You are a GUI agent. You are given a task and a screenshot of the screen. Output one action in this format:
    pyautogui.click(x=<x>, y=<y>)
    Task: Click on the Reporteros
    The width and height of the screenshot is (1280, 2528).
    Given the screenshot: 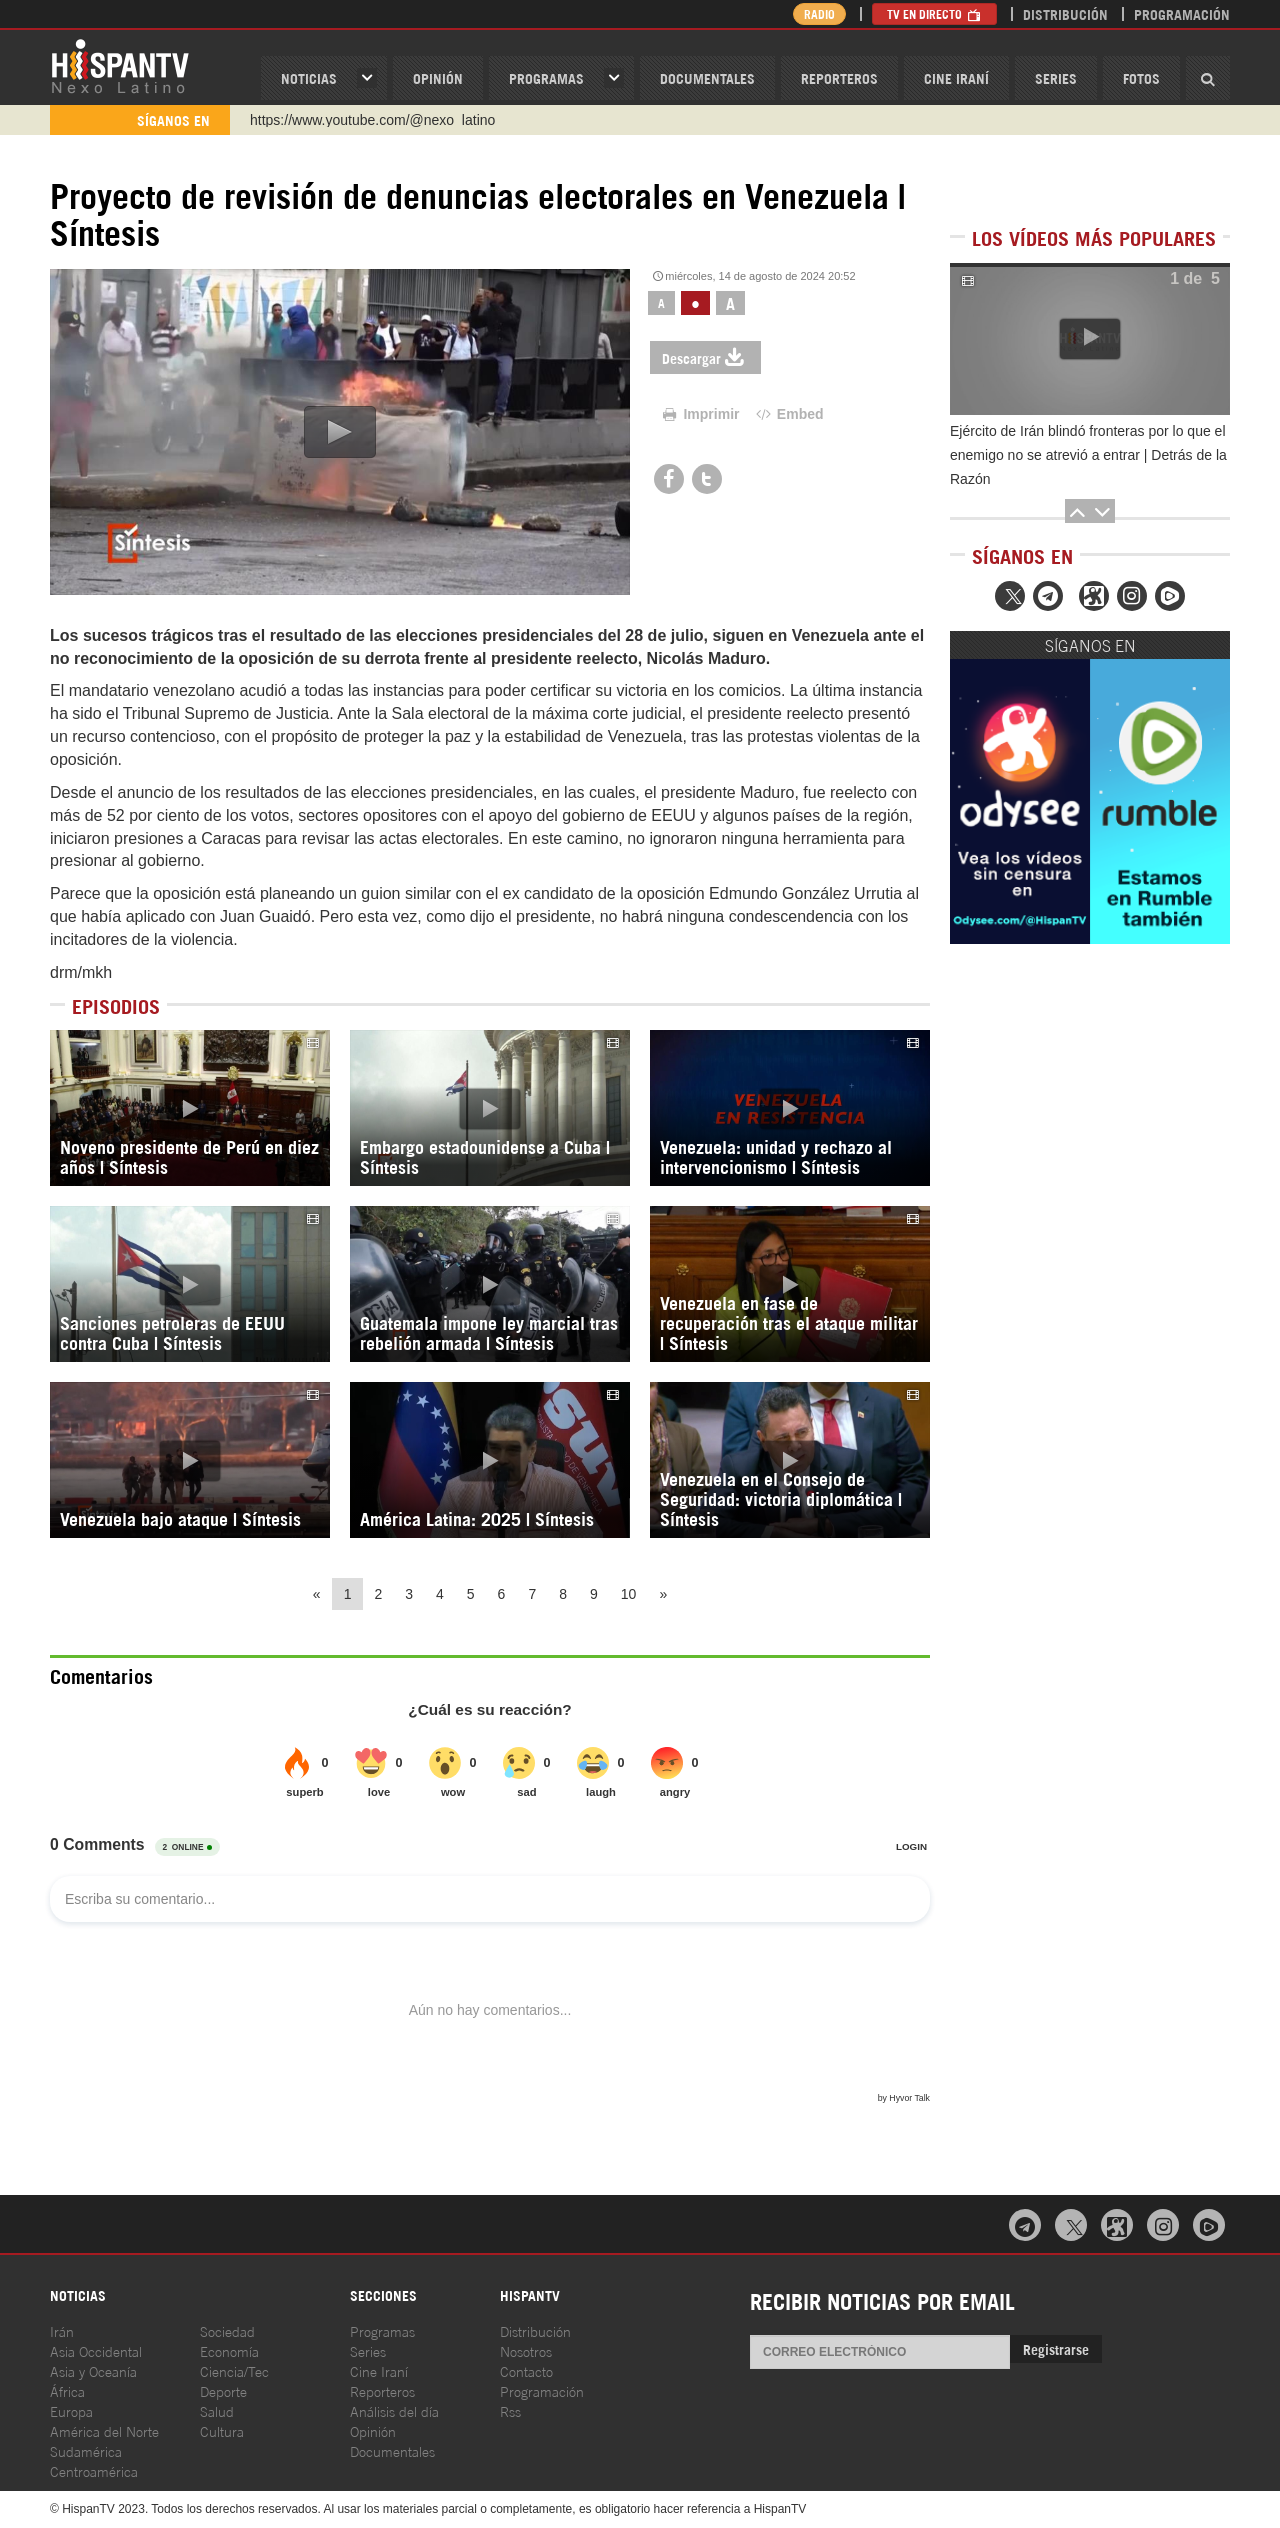 What is the action you would take?
    pyautogui.click(x=839, y=77)
    